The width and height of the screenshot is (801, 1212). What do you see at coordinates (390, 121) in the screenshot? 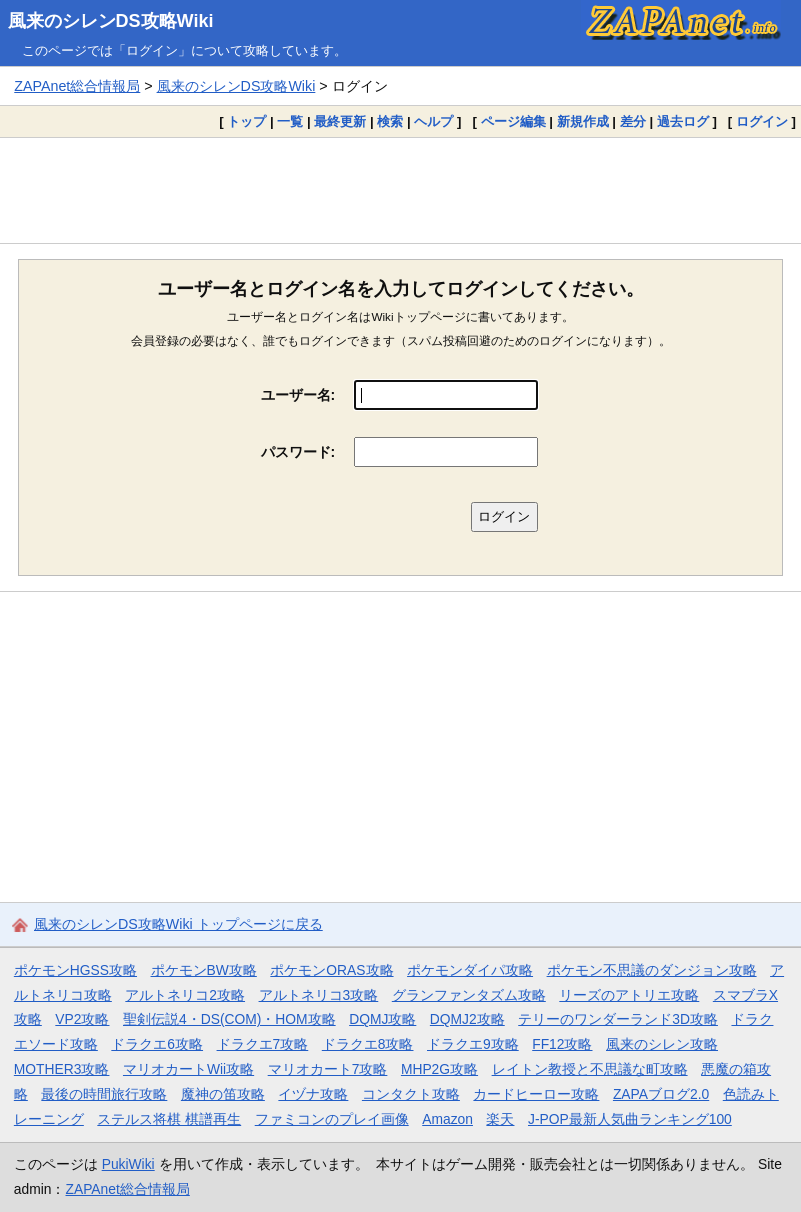
I see `検索` at bounding box center [390, 121].